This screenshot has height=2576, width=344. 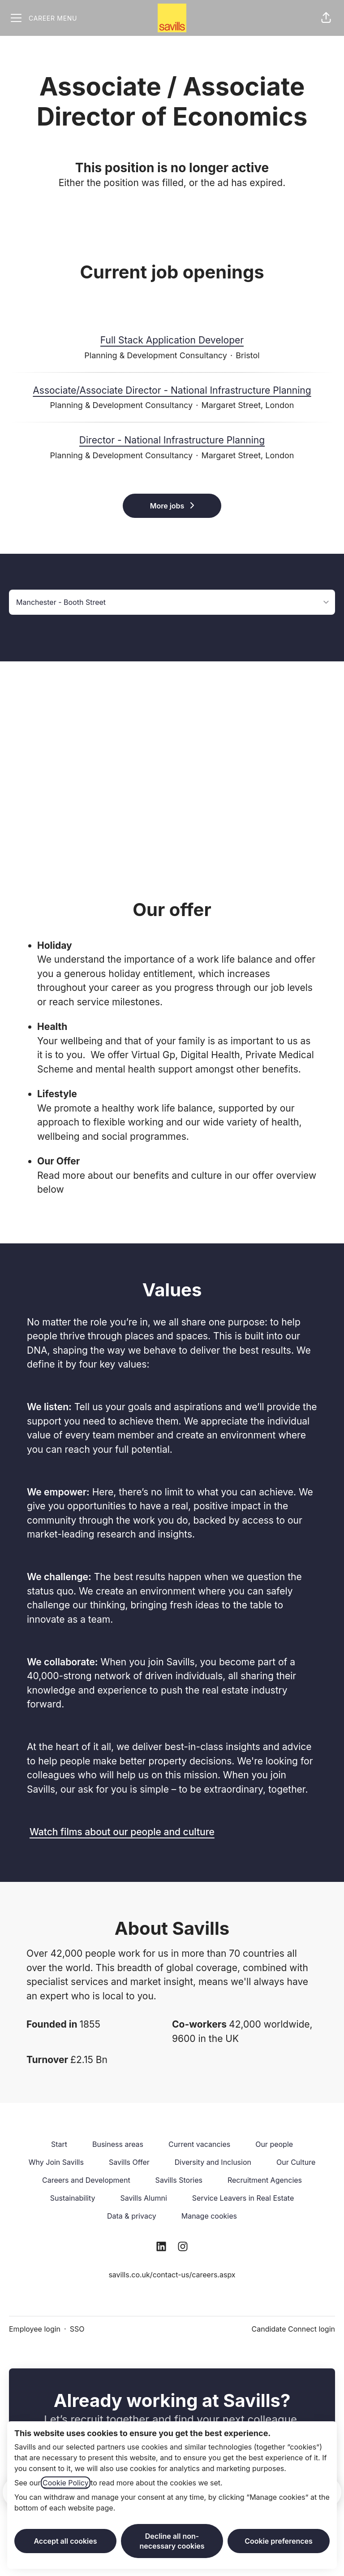 I want to click on Accept all cookies, so click(x=65, y=2541).